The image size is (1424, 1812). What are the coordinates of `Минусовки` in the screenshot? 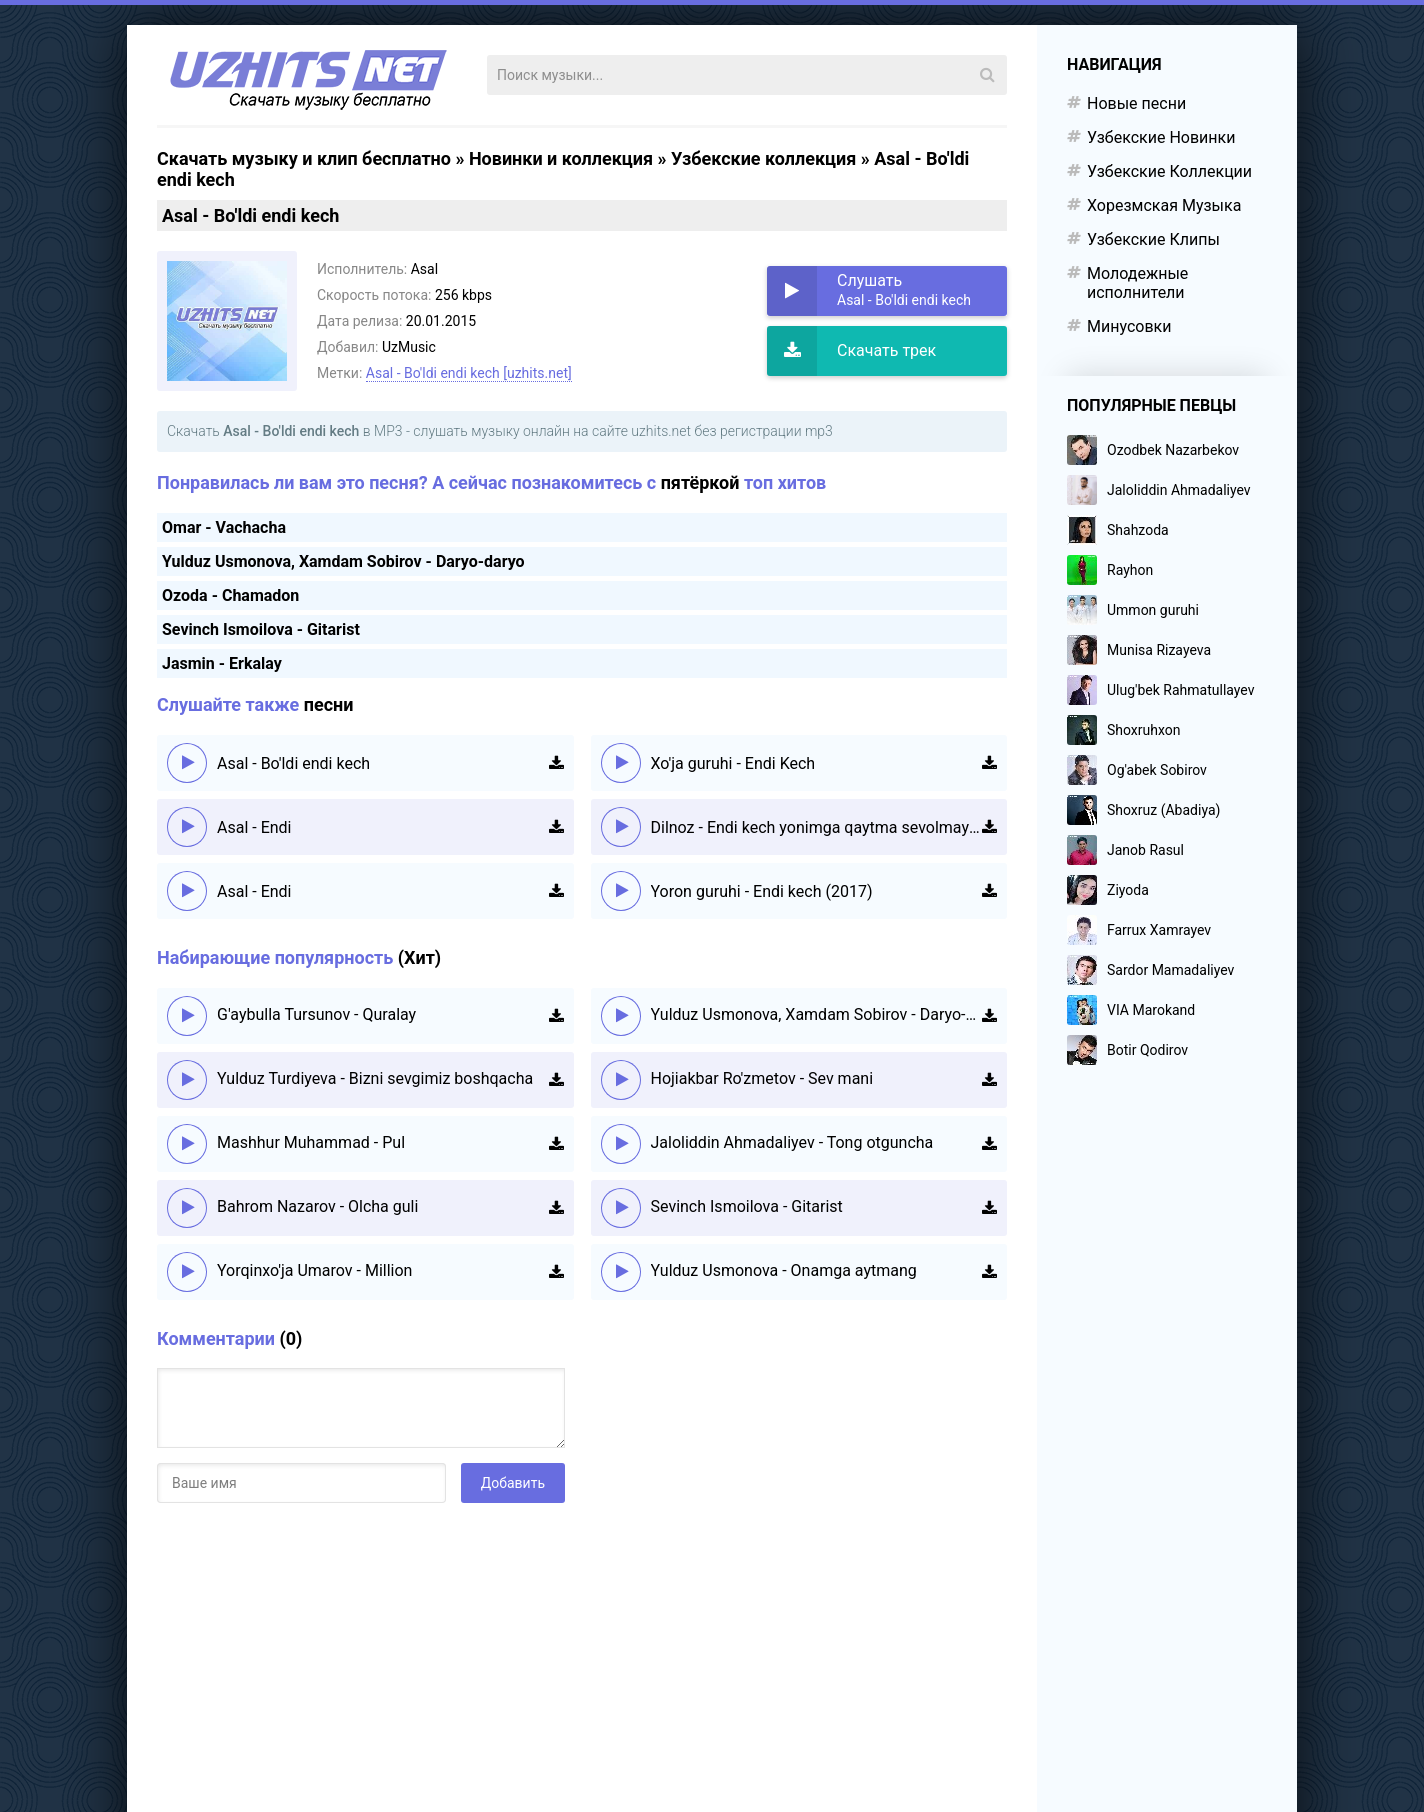 It's located at (1129, 326).